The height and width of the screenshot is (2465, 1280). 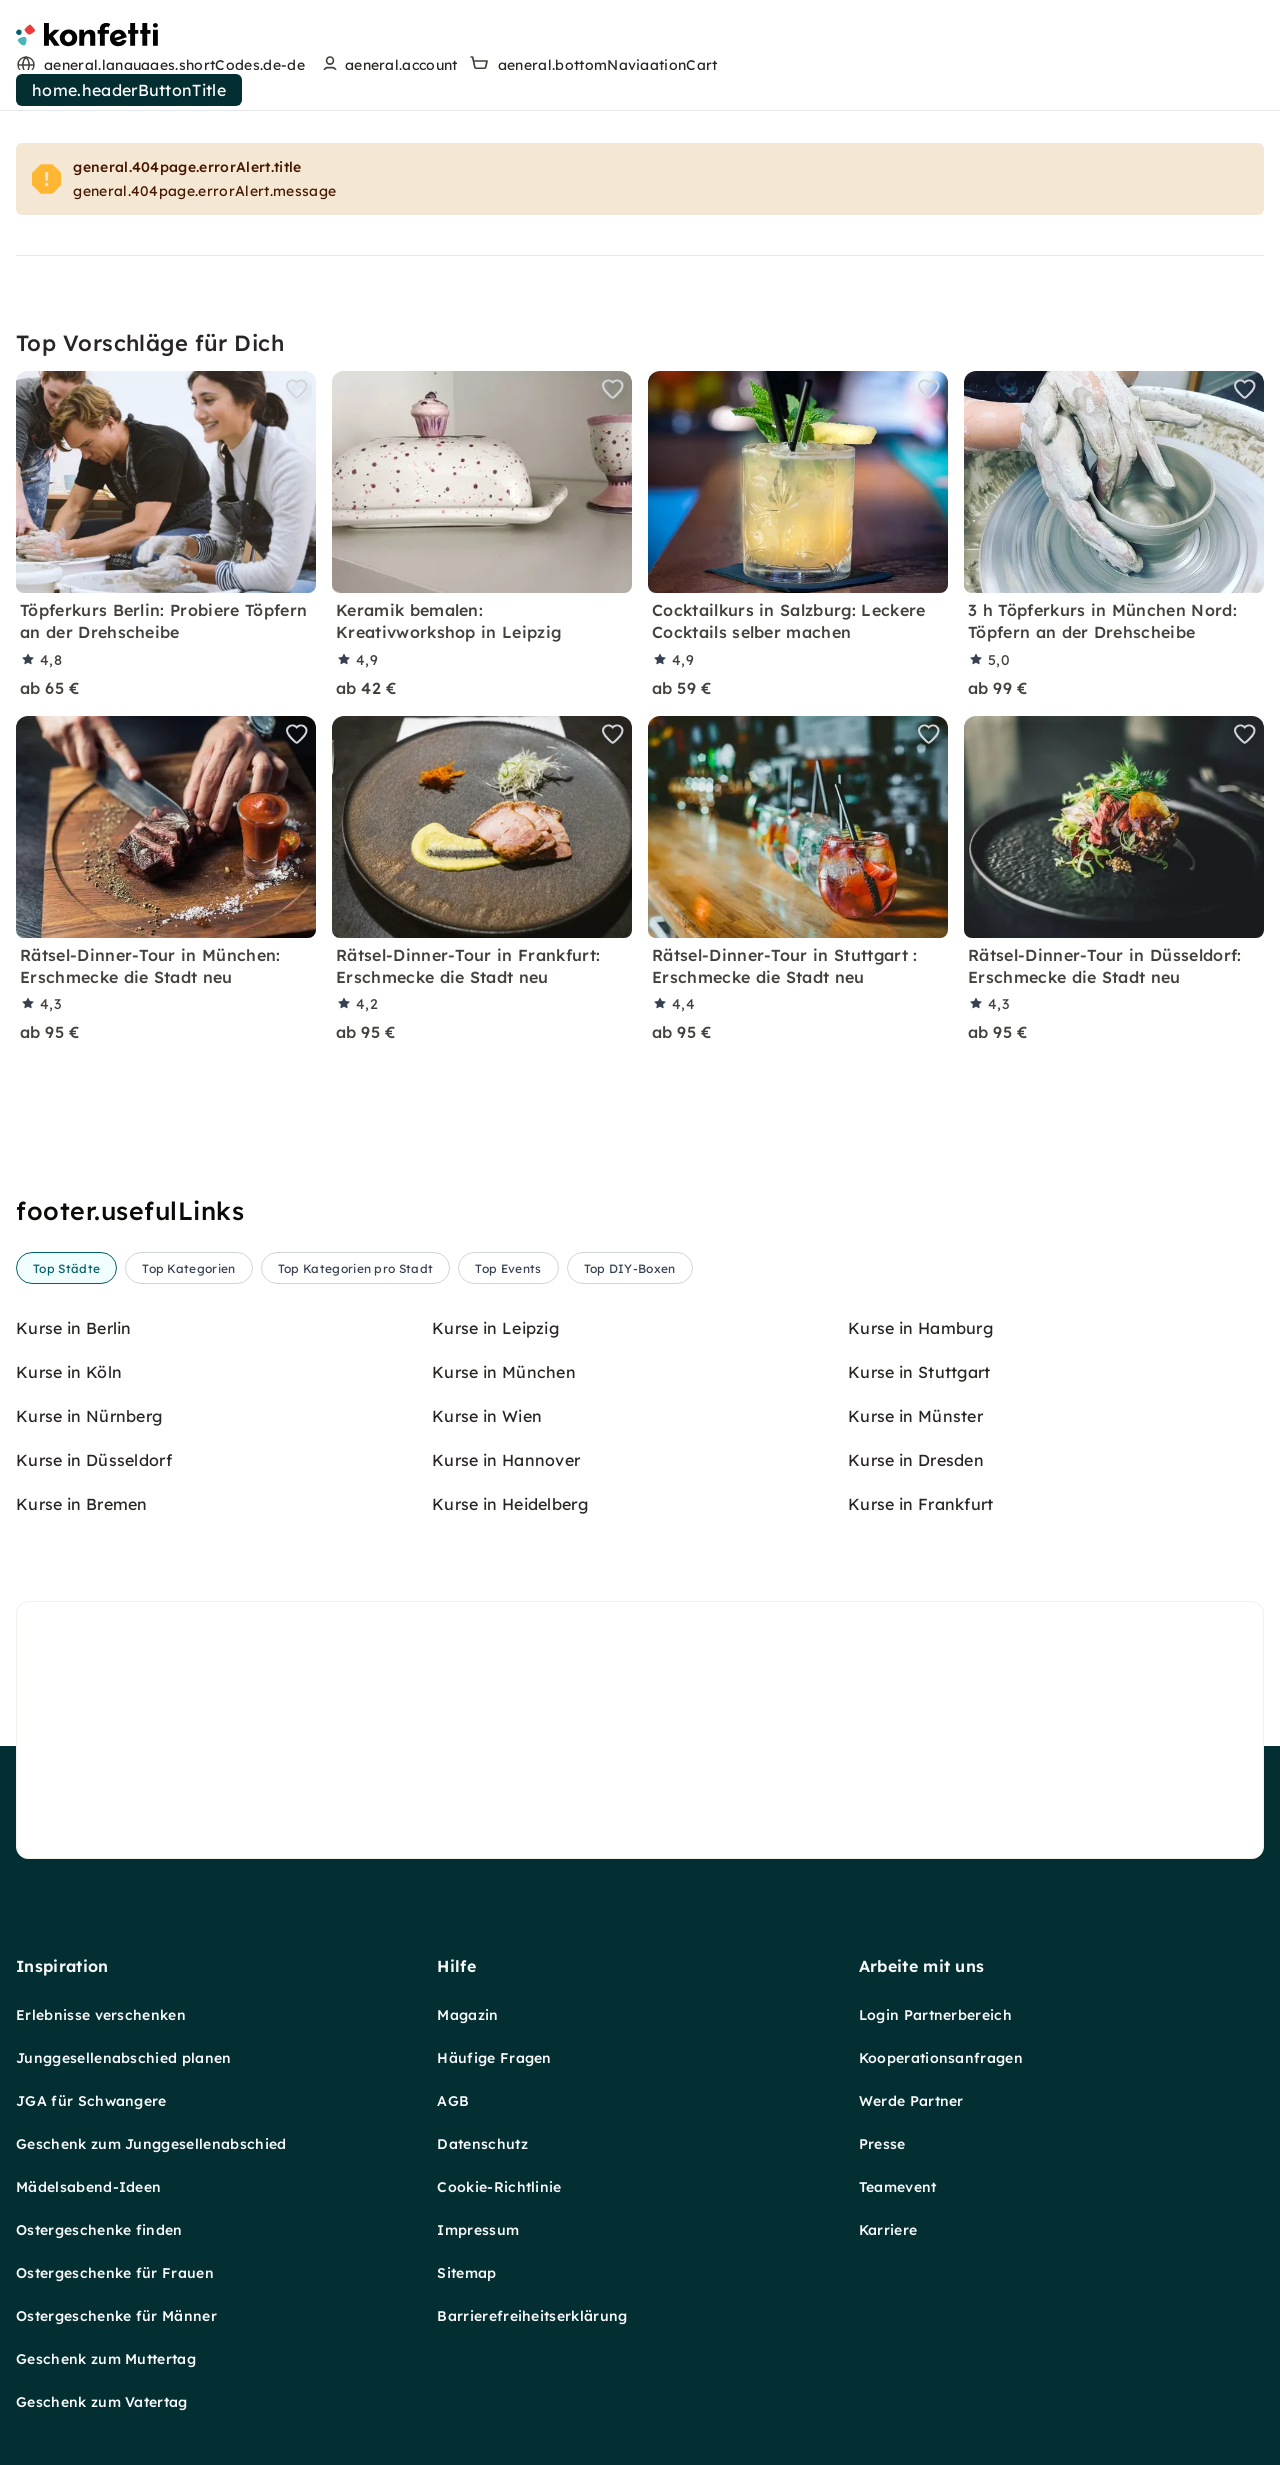 I want to click on Kooperationsanfragen, so click(x=941, y=1896).